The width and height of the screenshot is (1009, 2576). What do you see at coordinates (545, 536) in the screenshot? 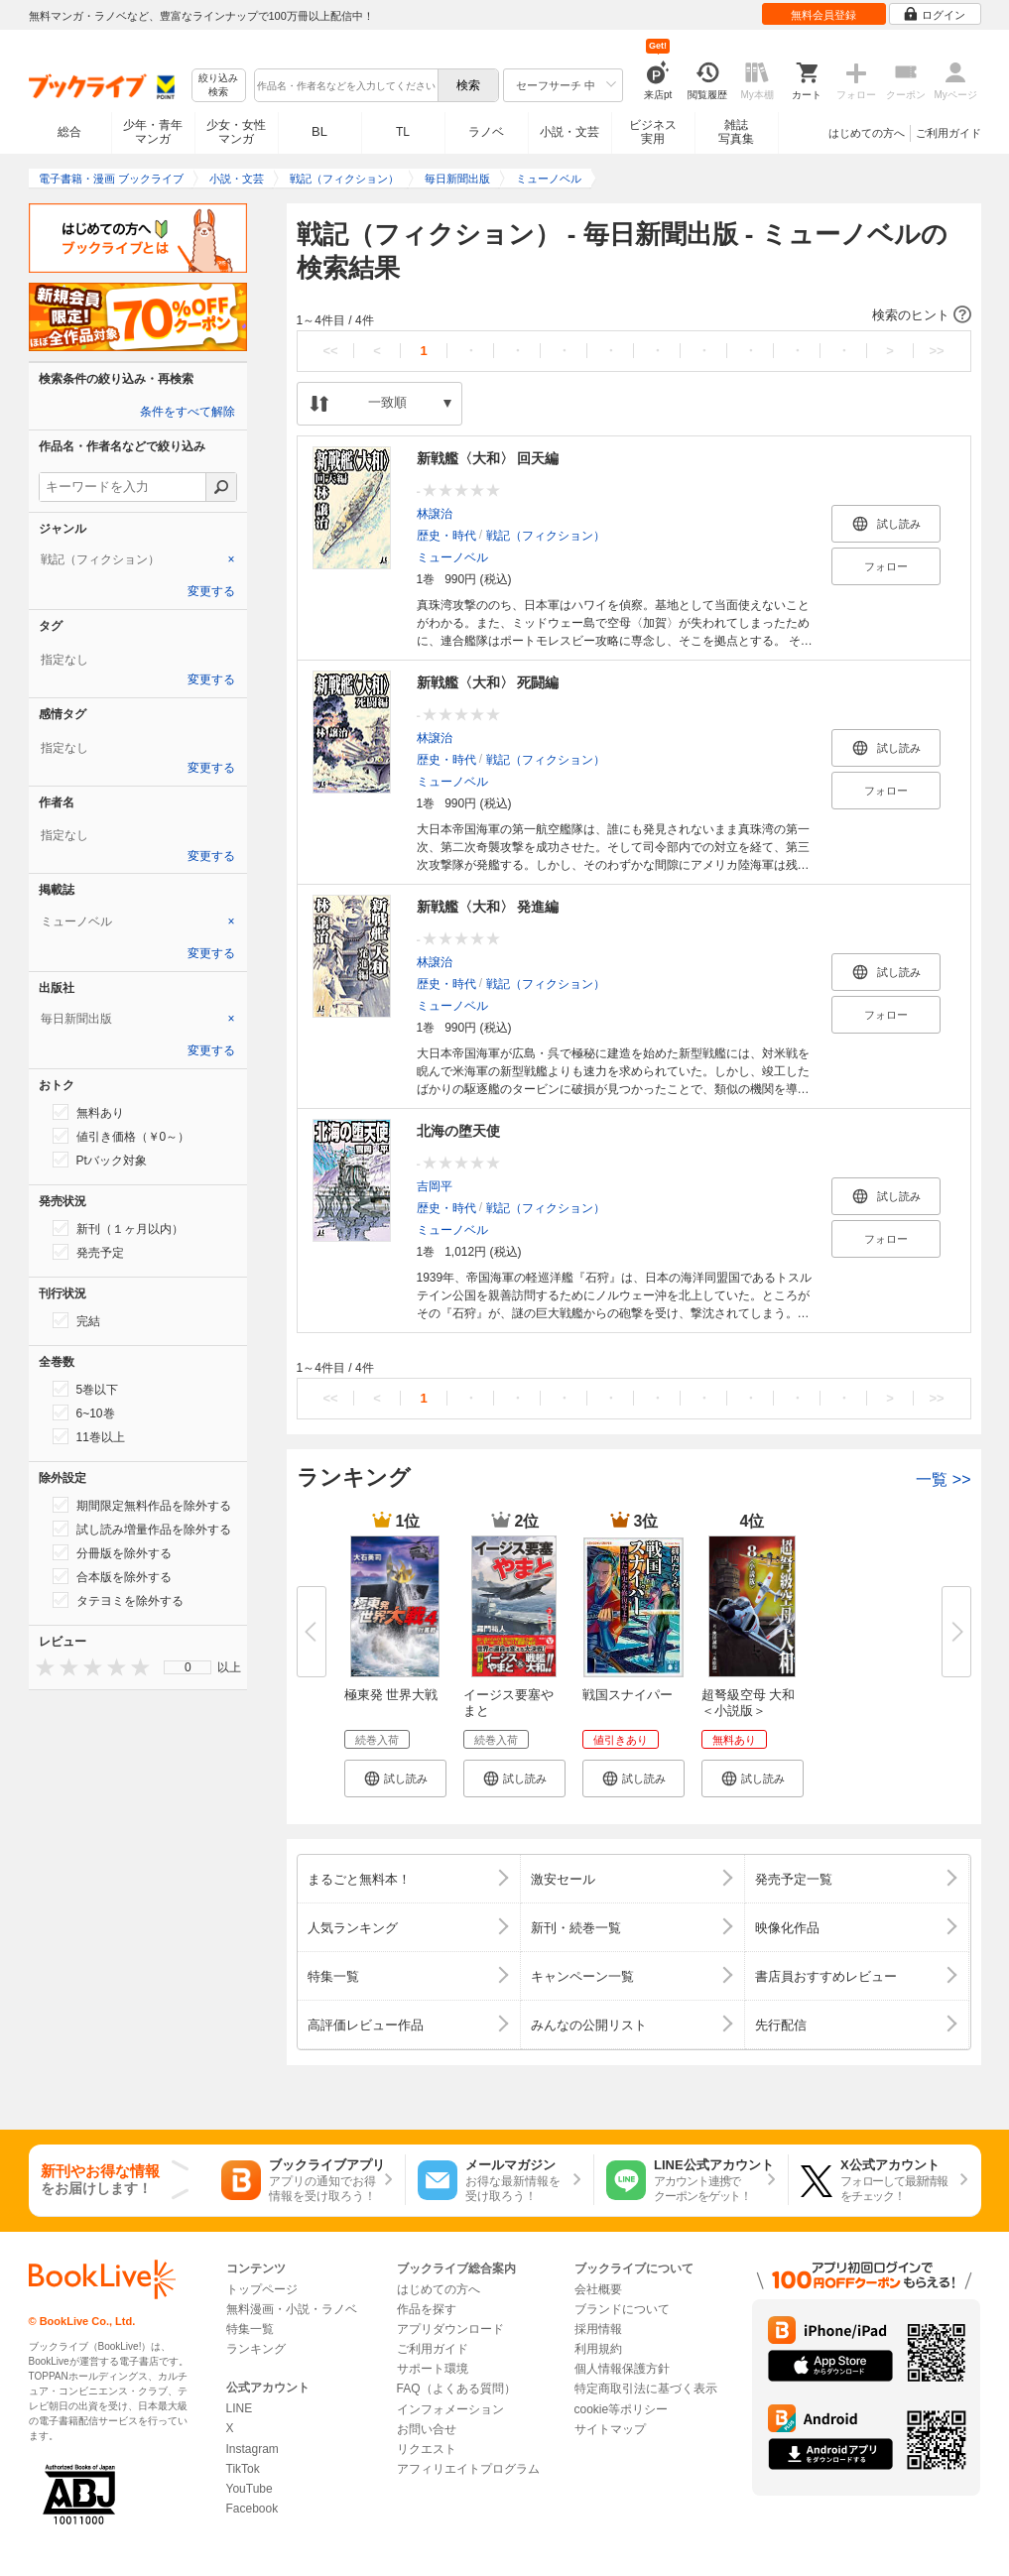
I see `戦記（フィクション）` at bounding box center [545, 536].